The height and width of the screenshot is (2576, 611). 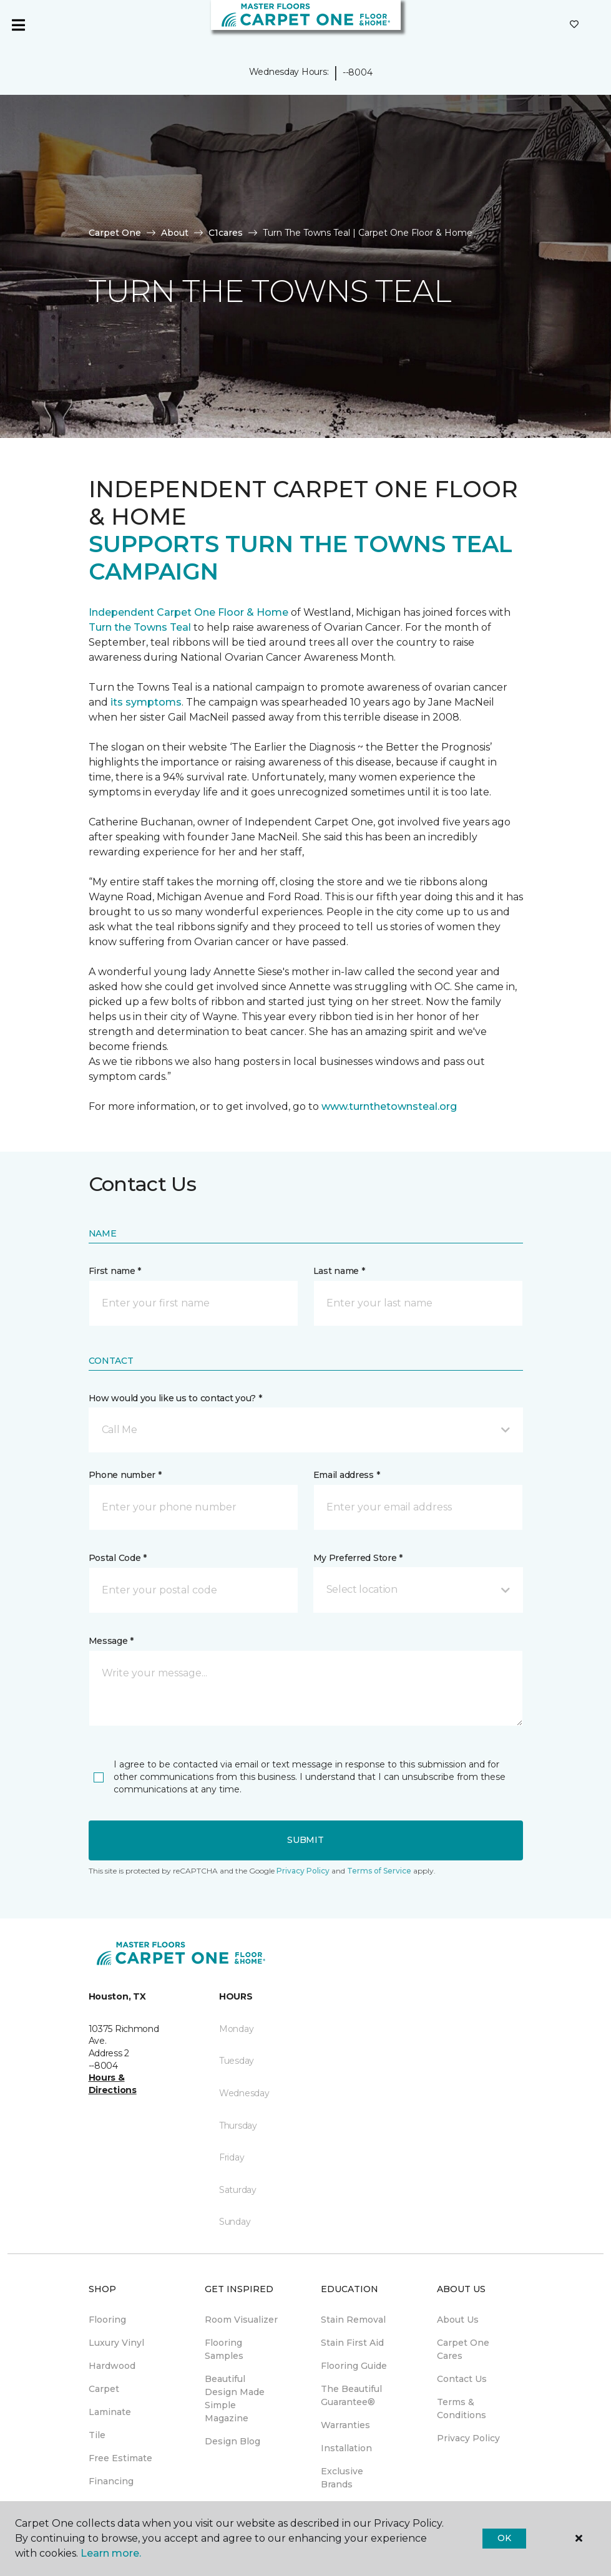 What do you see at coordinates (113, 2084) in the screenshot?
I see `Hours & Directions` at bounding box center [113, 2084].